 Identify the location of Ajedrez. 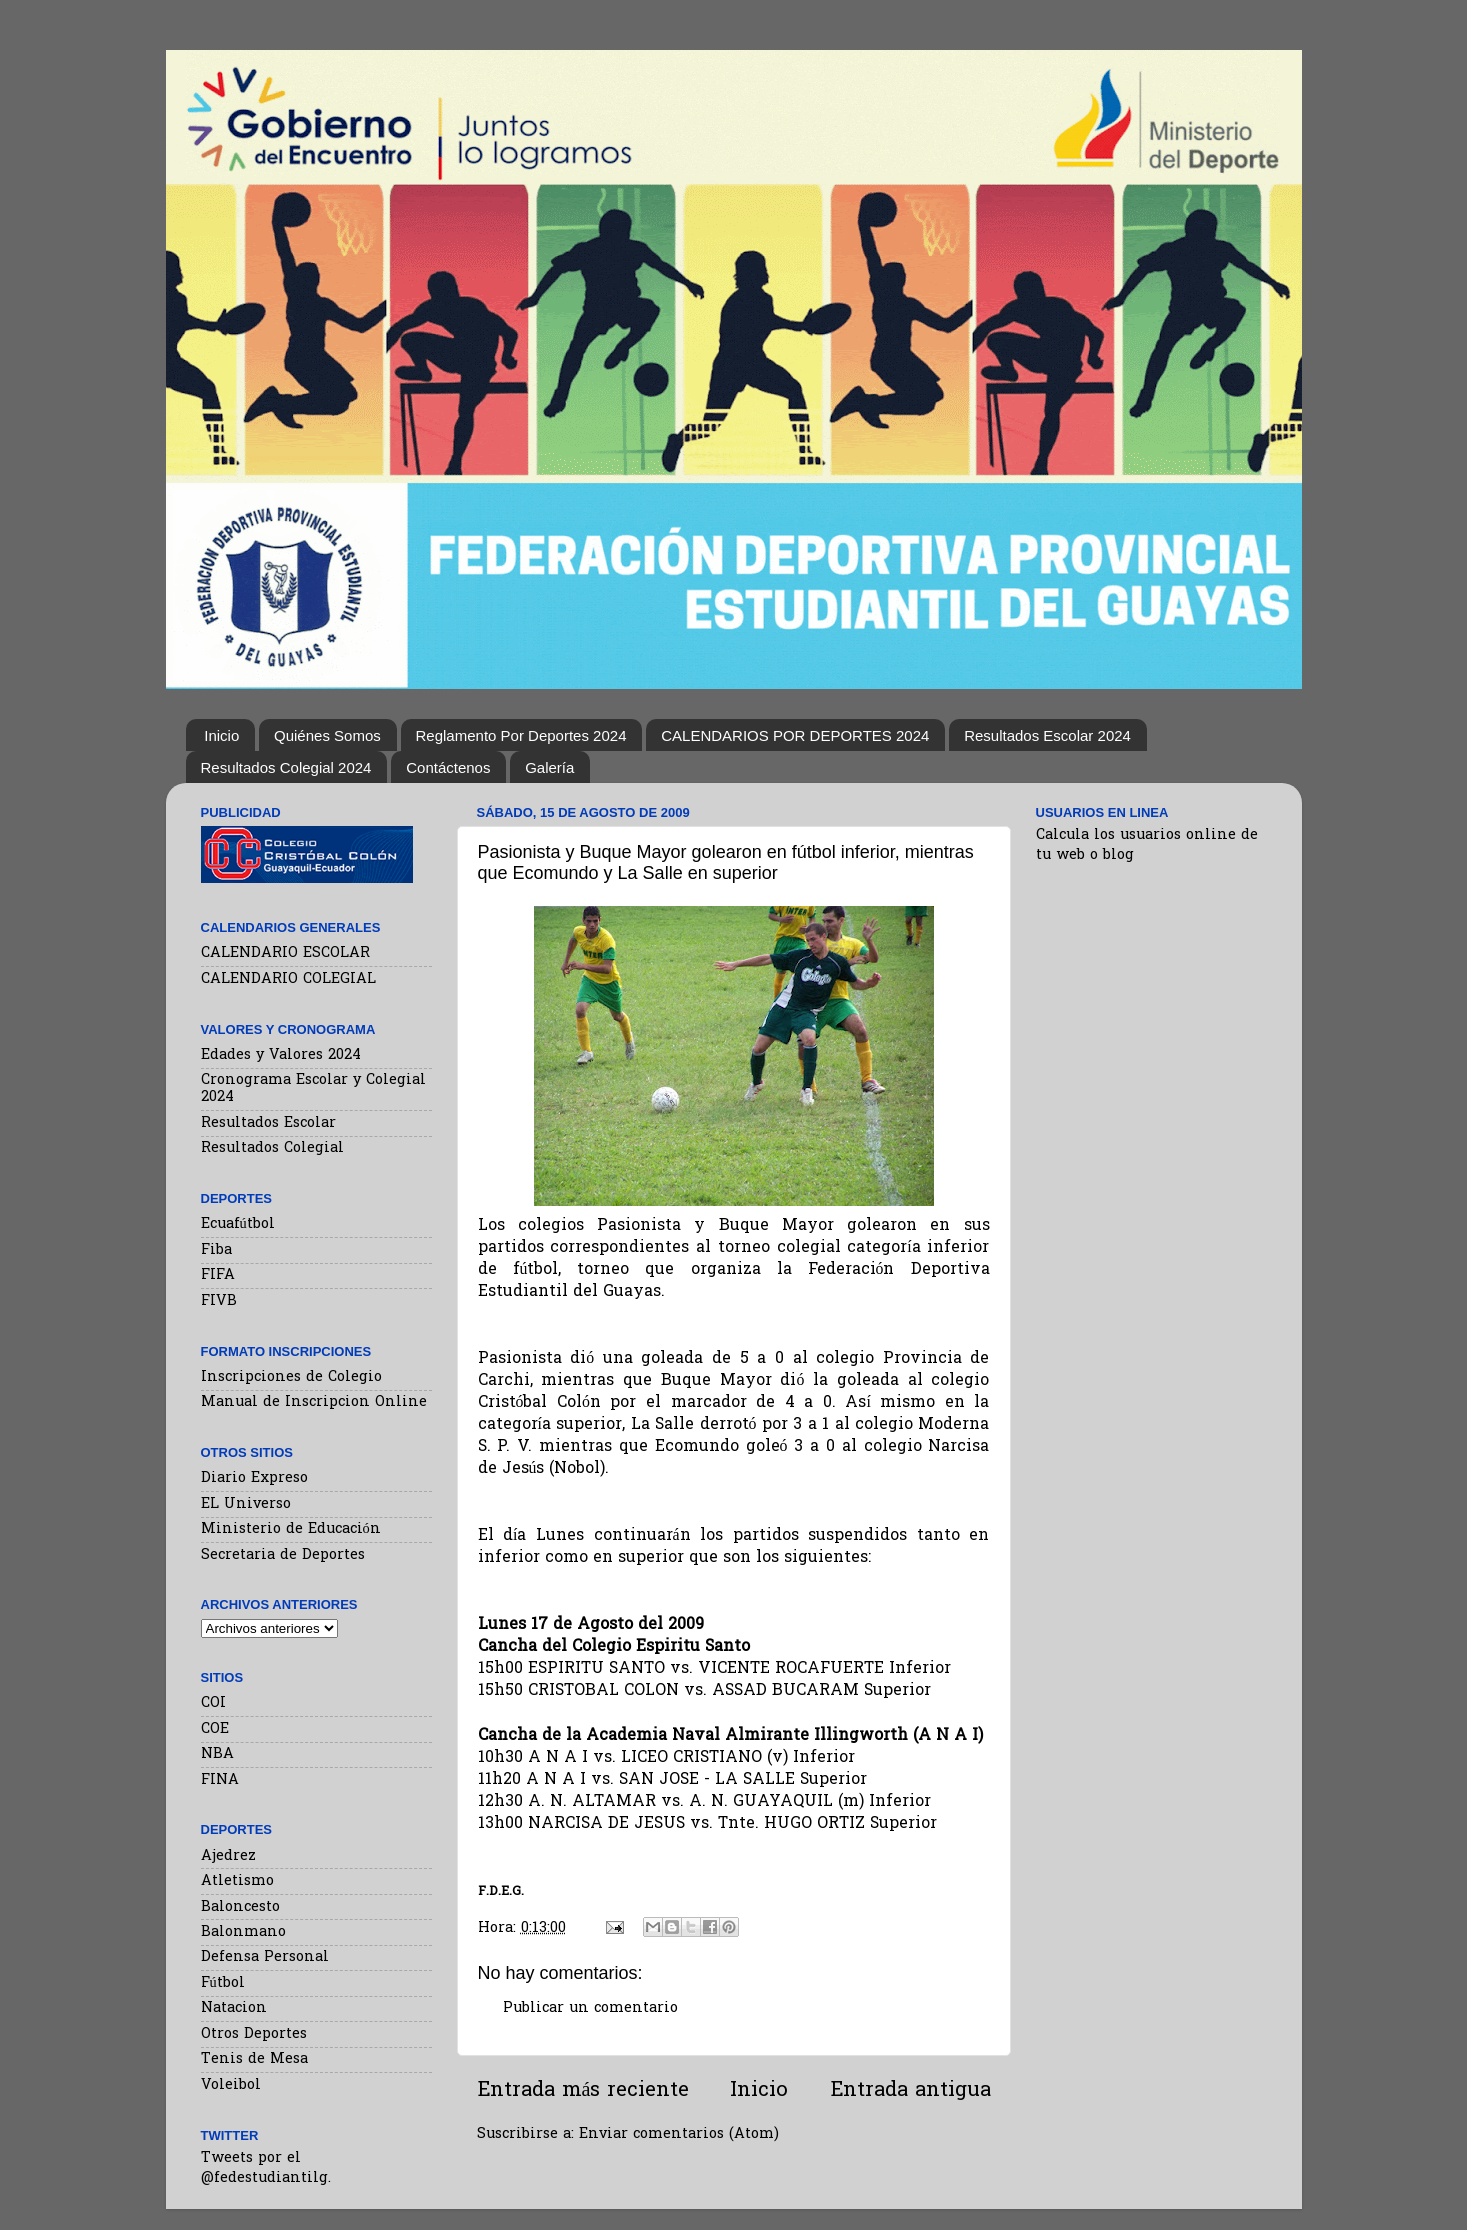
(228, 1856).